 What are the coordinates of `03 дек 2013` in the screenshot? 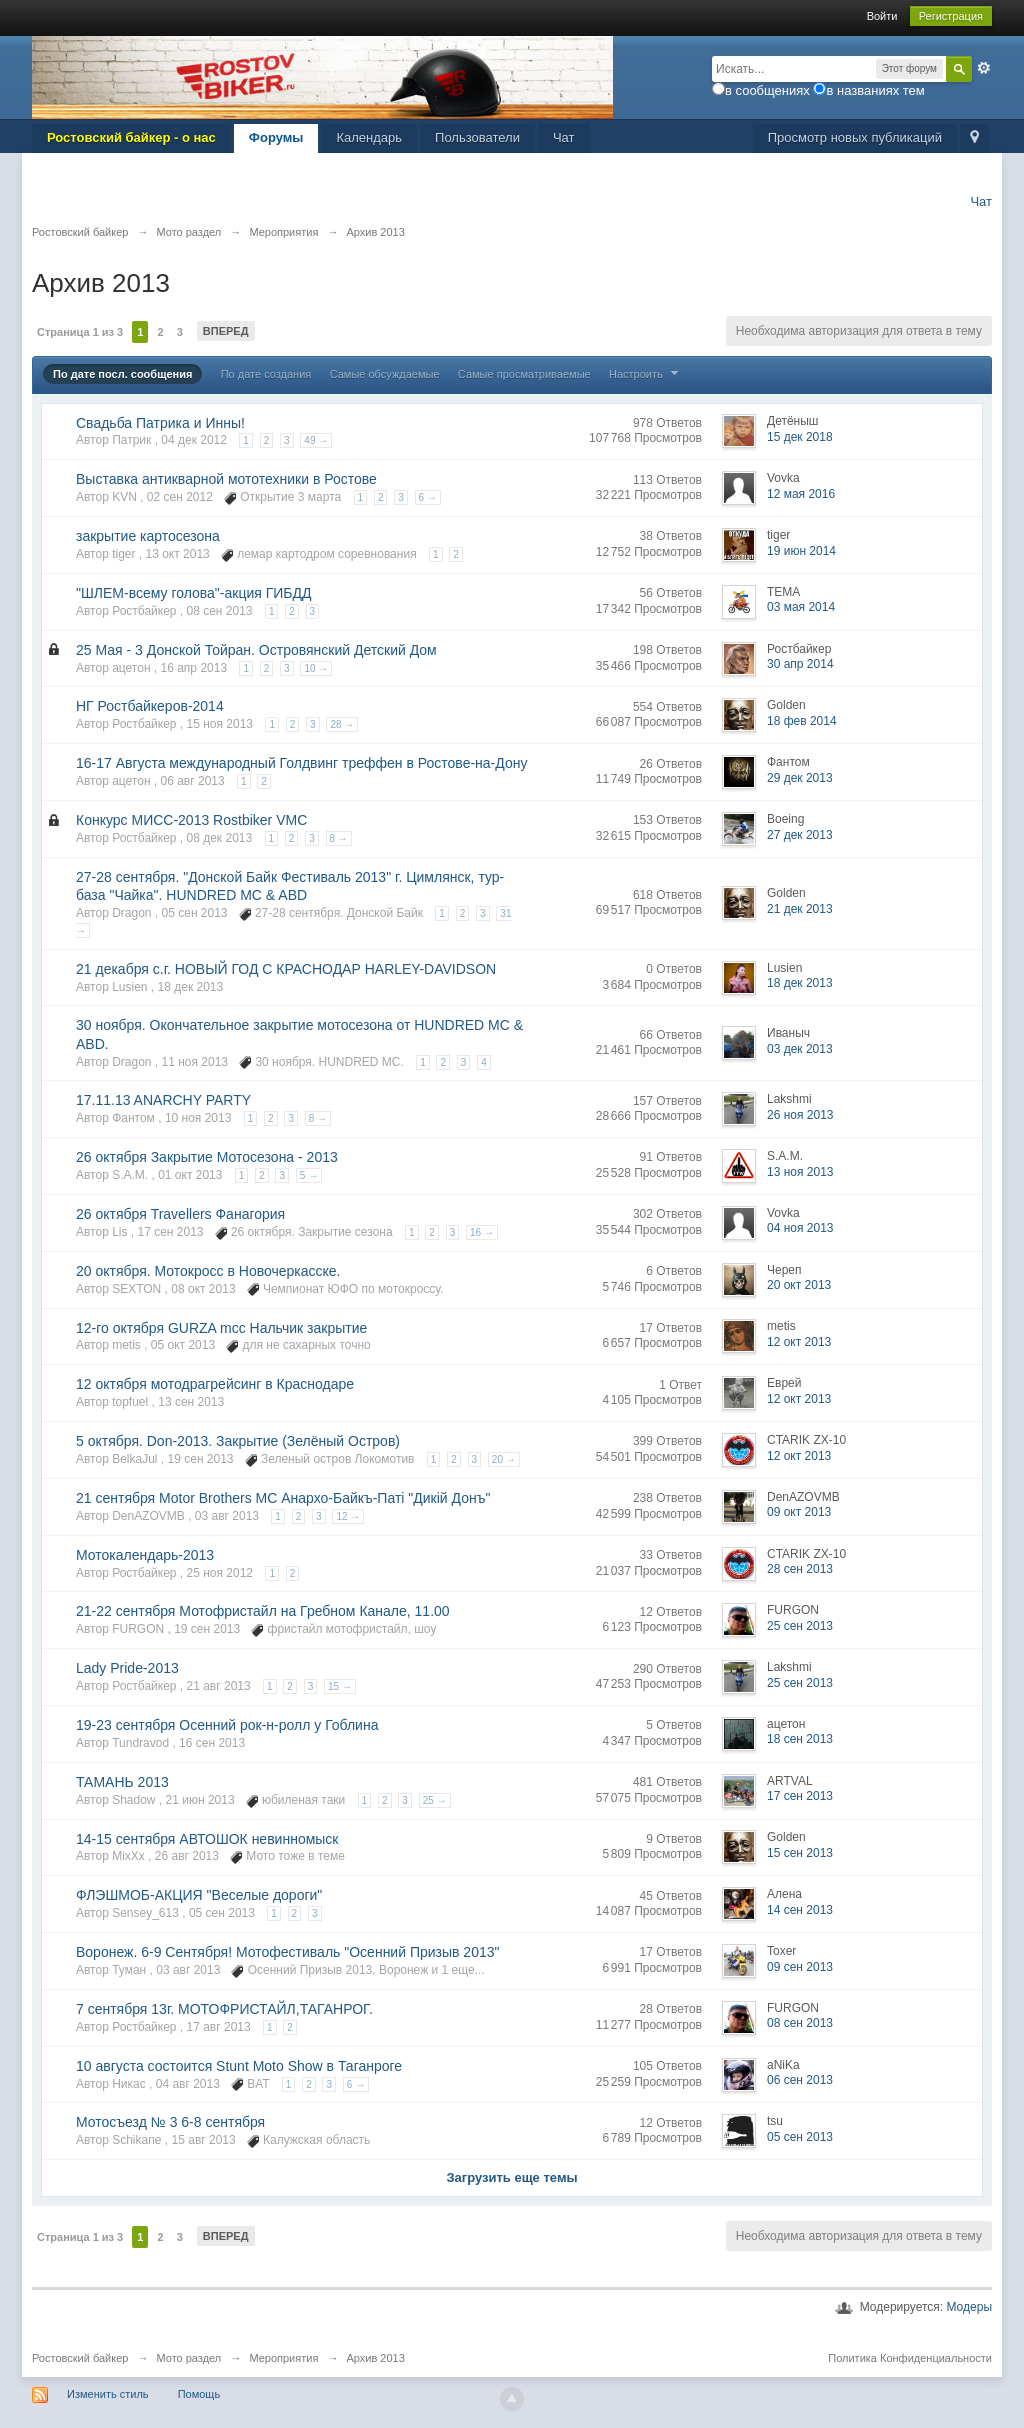 It's located at (800, 1049).